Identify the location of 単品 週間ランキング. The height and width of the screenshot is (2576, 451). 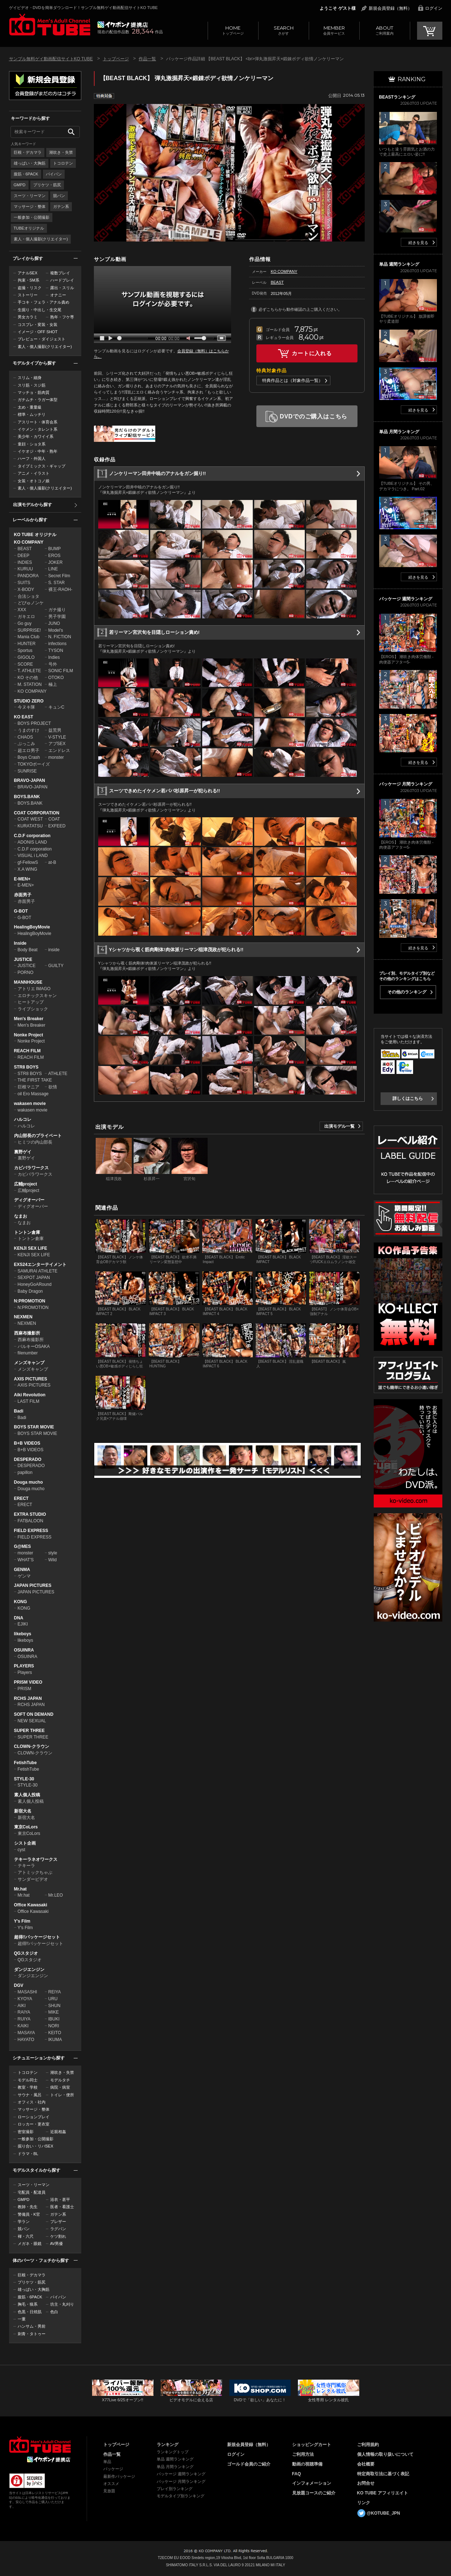
(175, 2459).